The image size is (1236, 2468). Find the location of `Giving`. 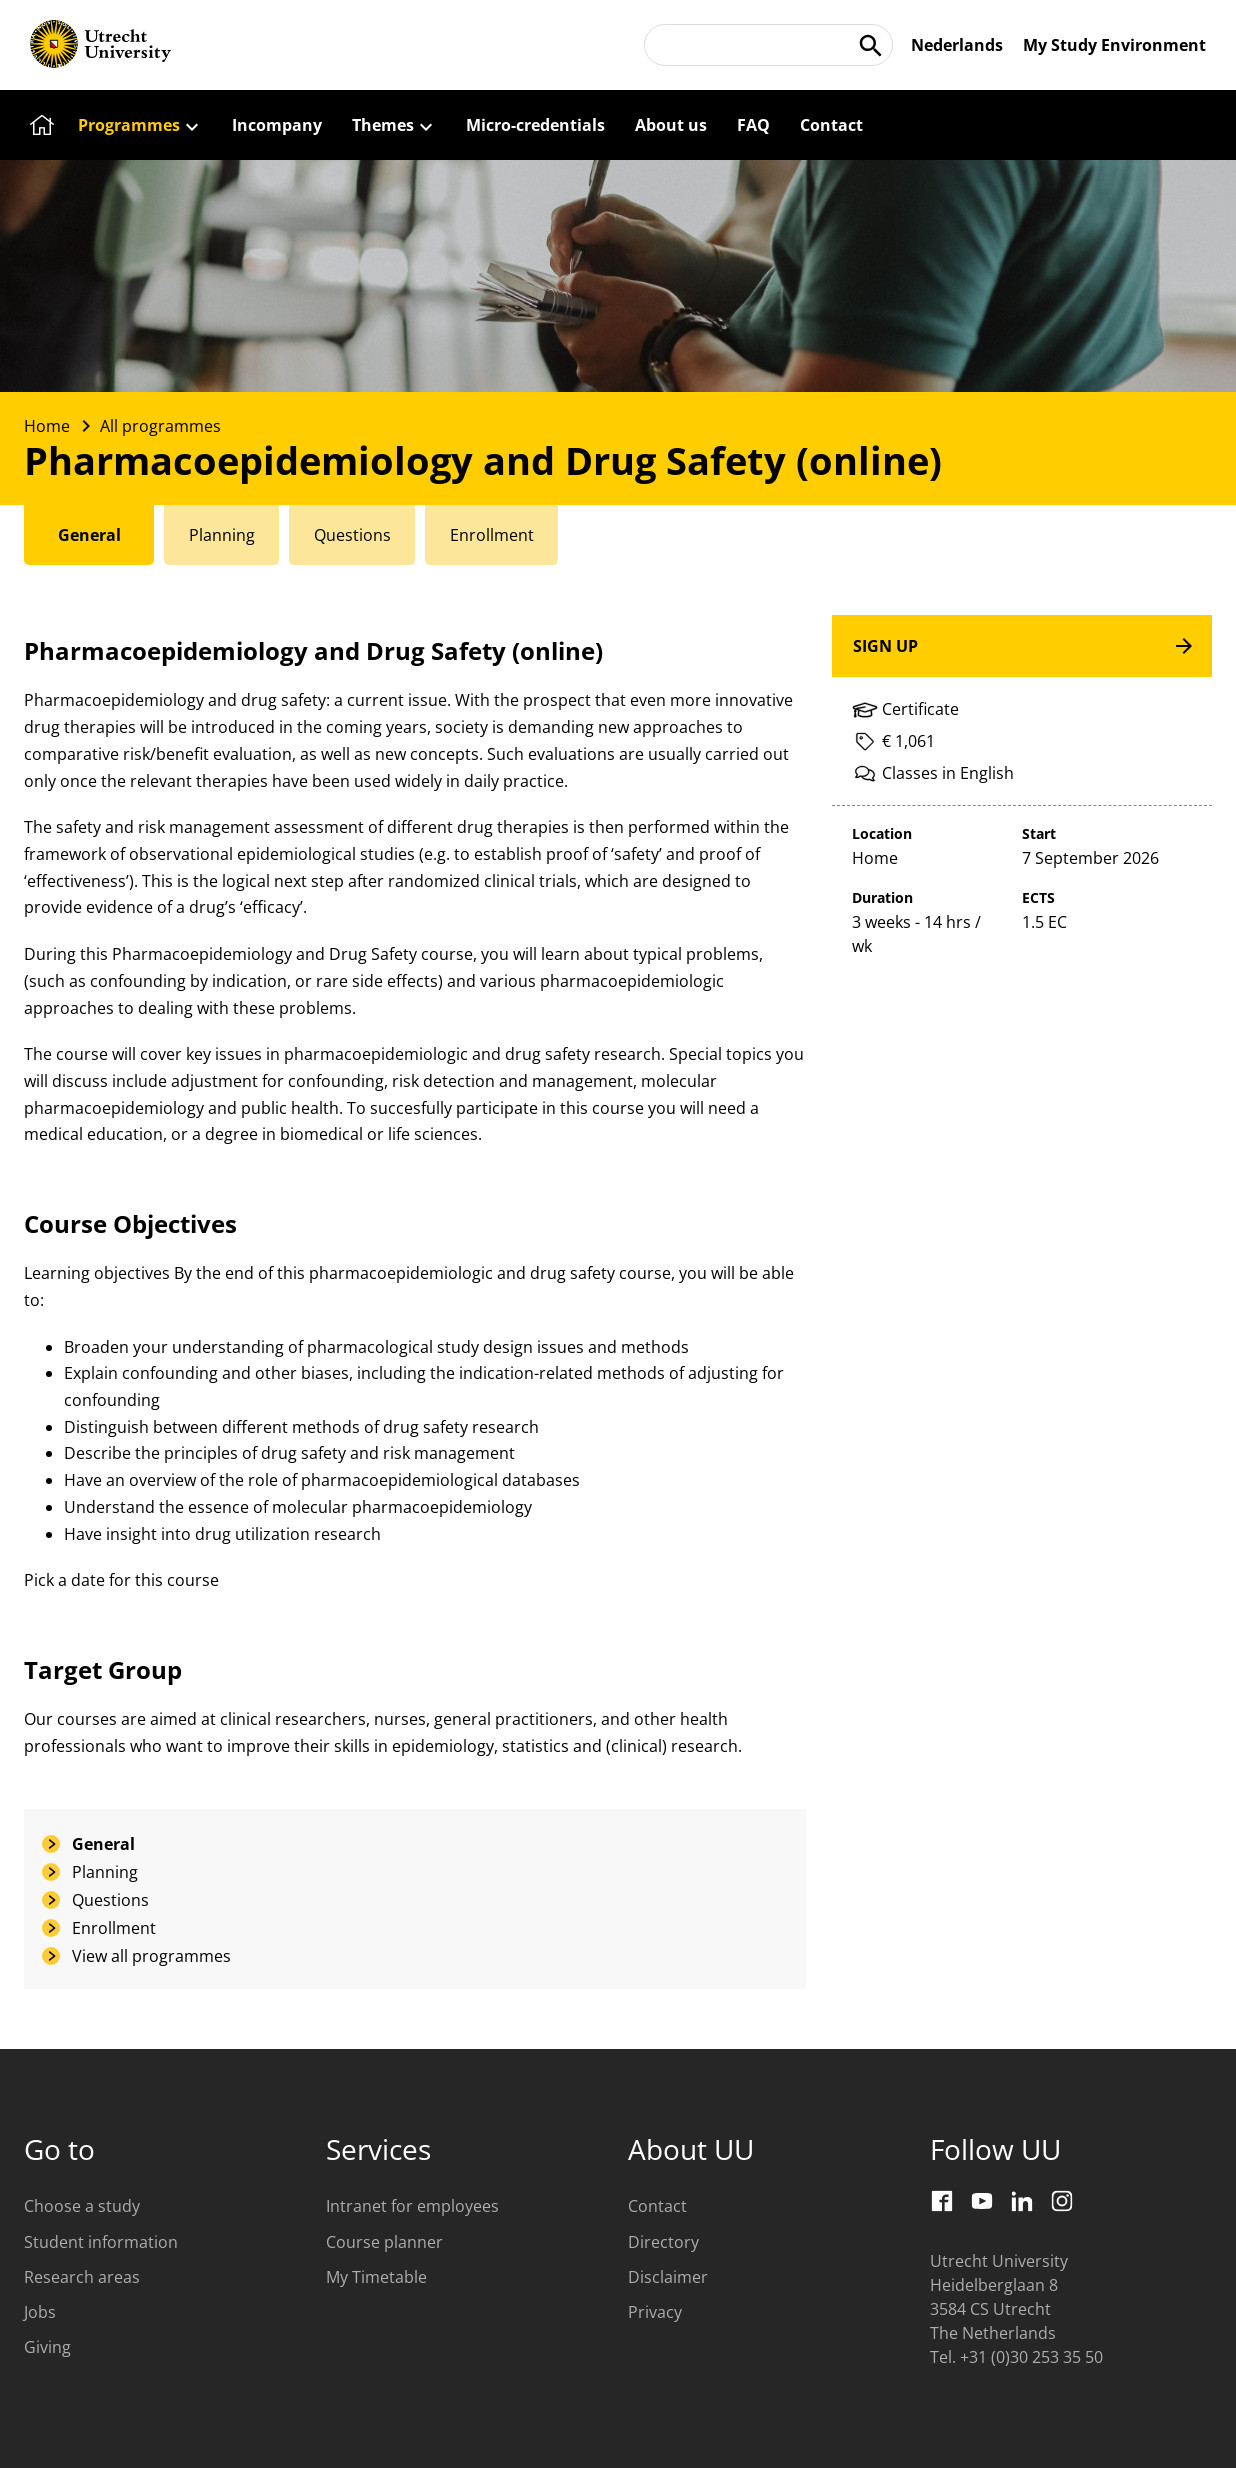

Giving is located at coordinates (47, 2347).